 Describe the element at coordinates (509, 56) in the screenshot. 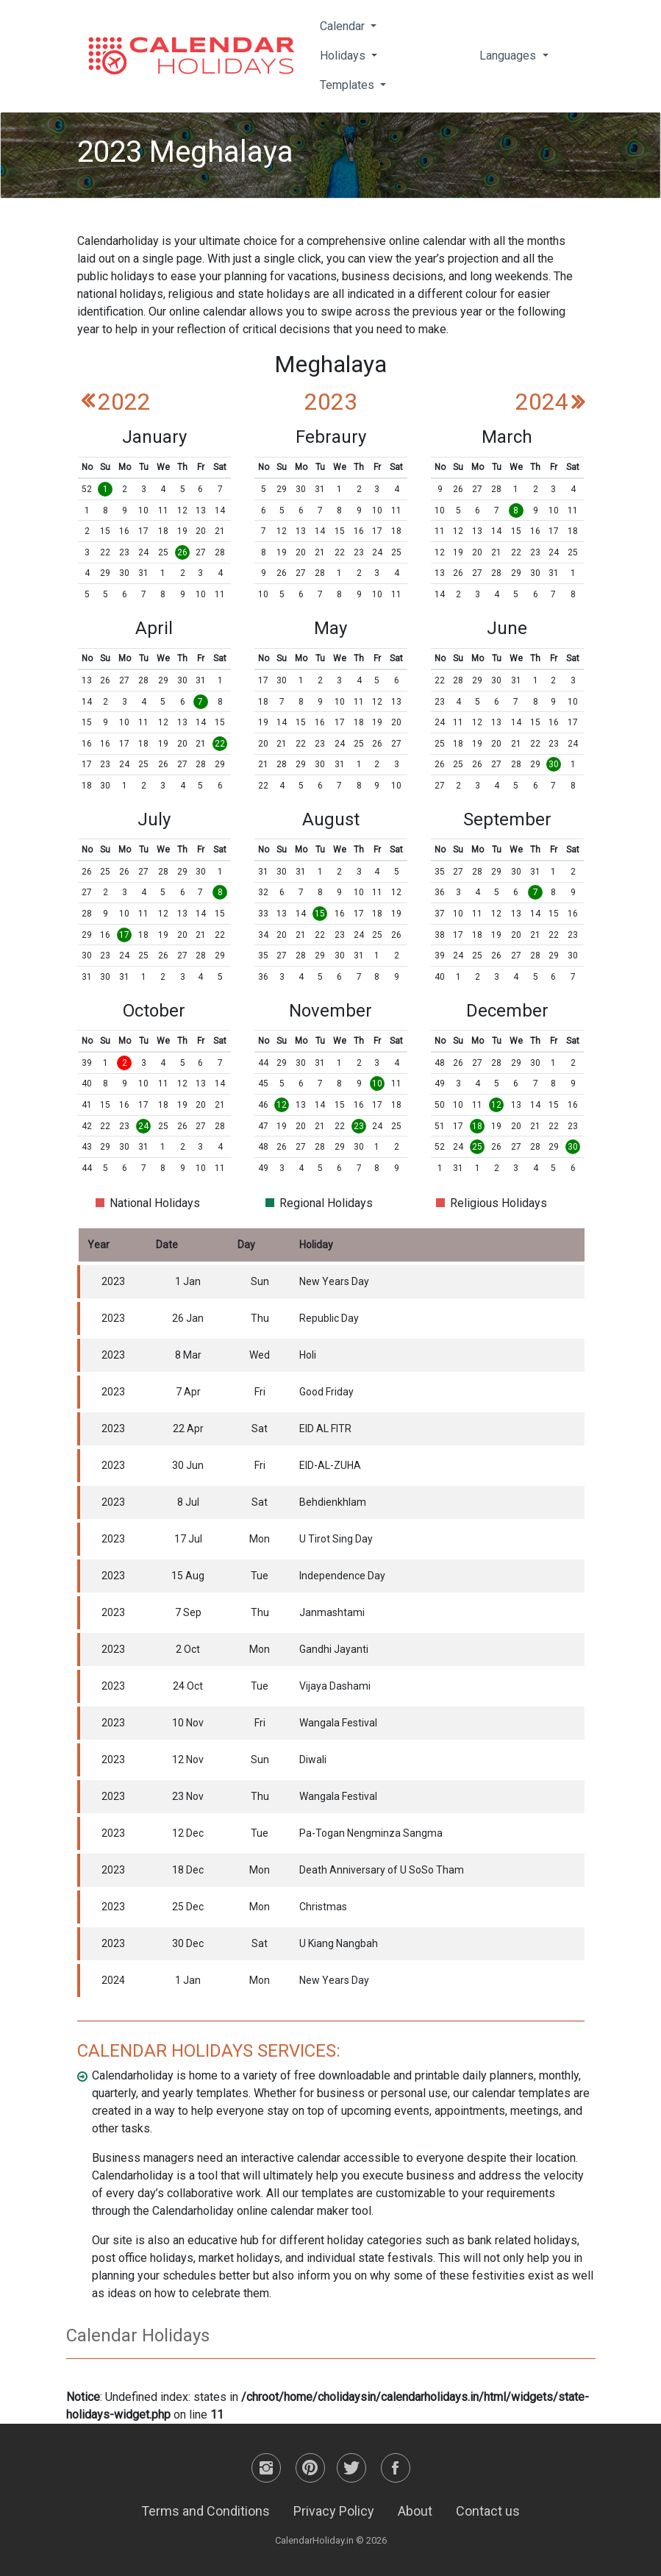

I see `Languages` at that location.